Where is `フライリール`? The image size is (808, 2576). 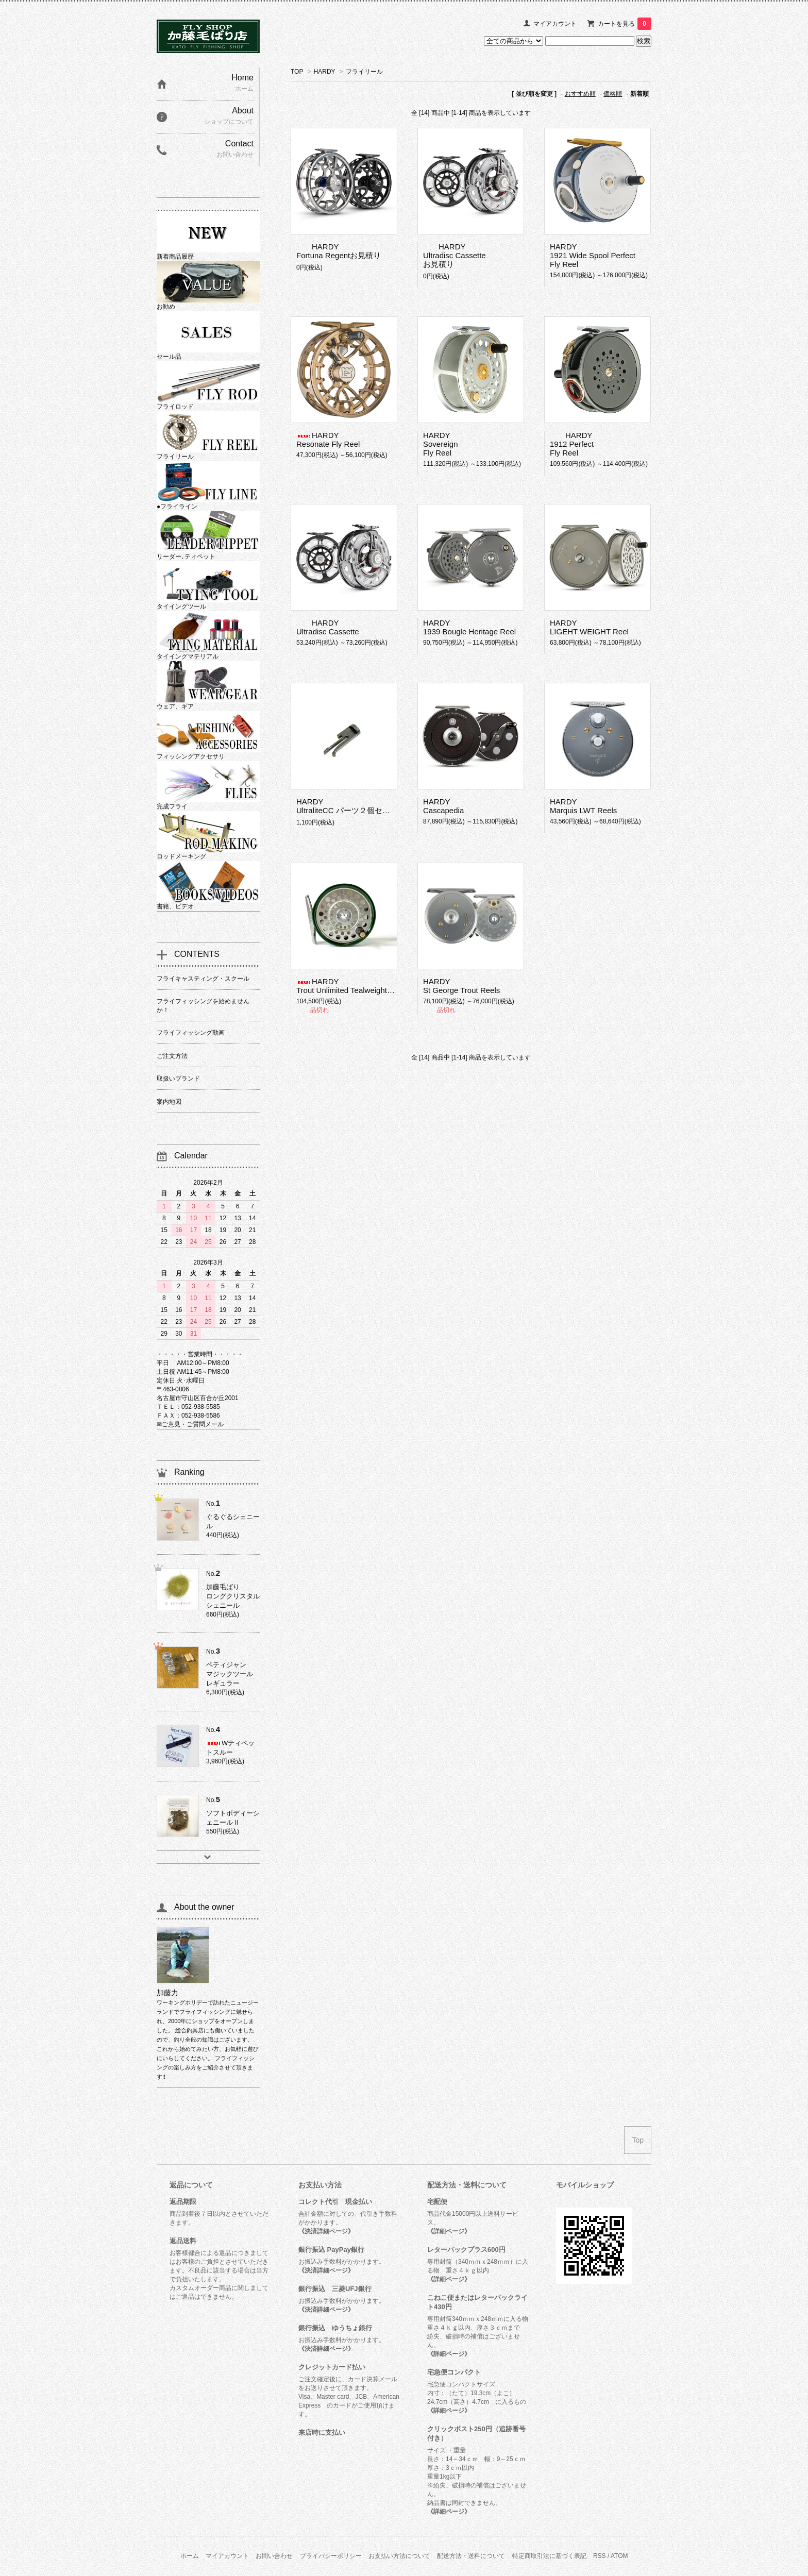 フライリール is located at coordinates (364, 71).